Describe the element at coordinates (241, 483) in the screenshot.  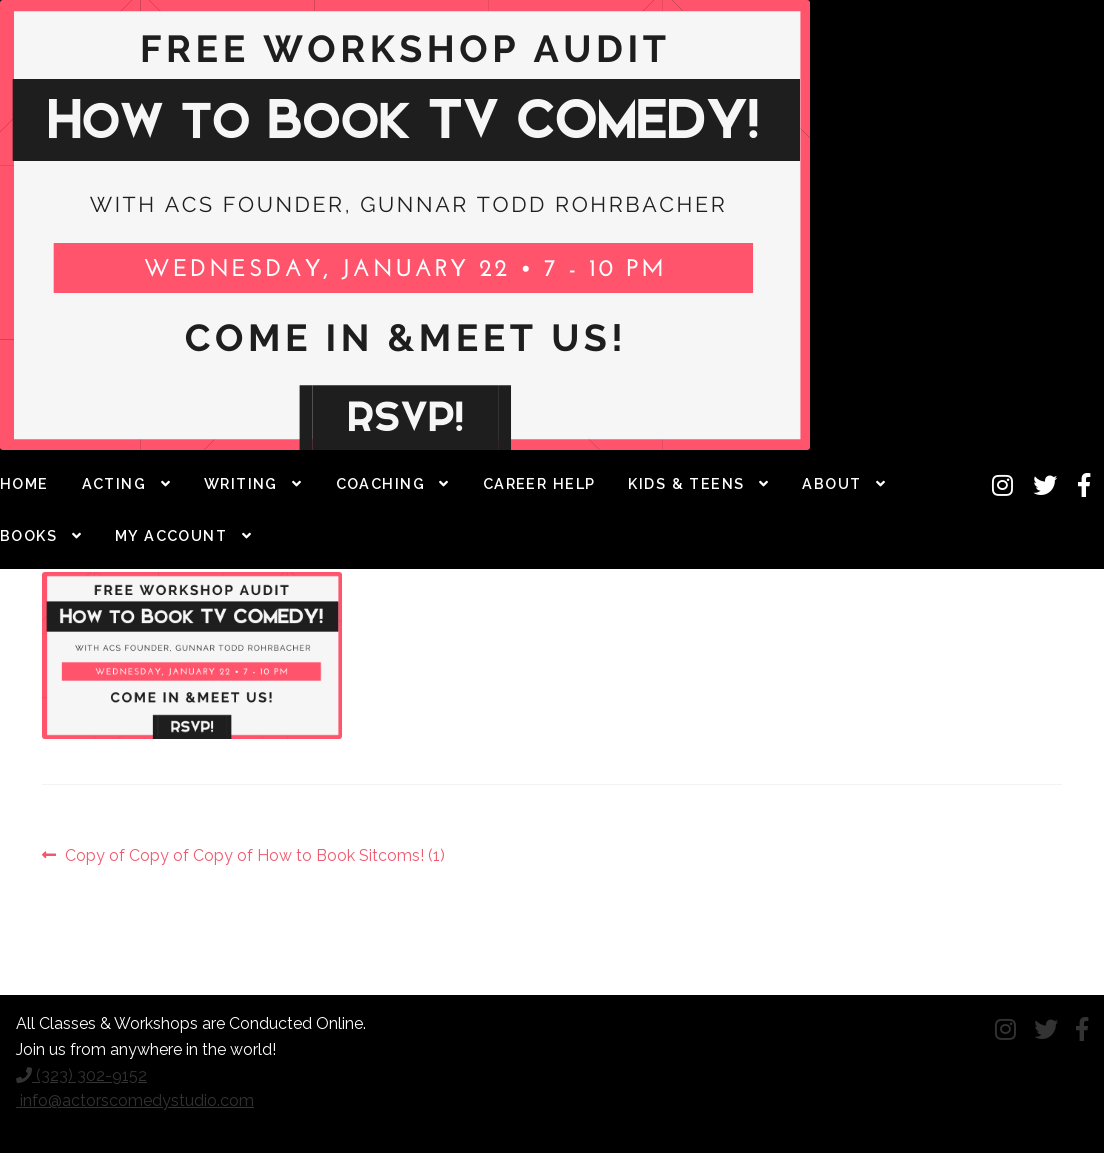
I see `Writing` at that location.